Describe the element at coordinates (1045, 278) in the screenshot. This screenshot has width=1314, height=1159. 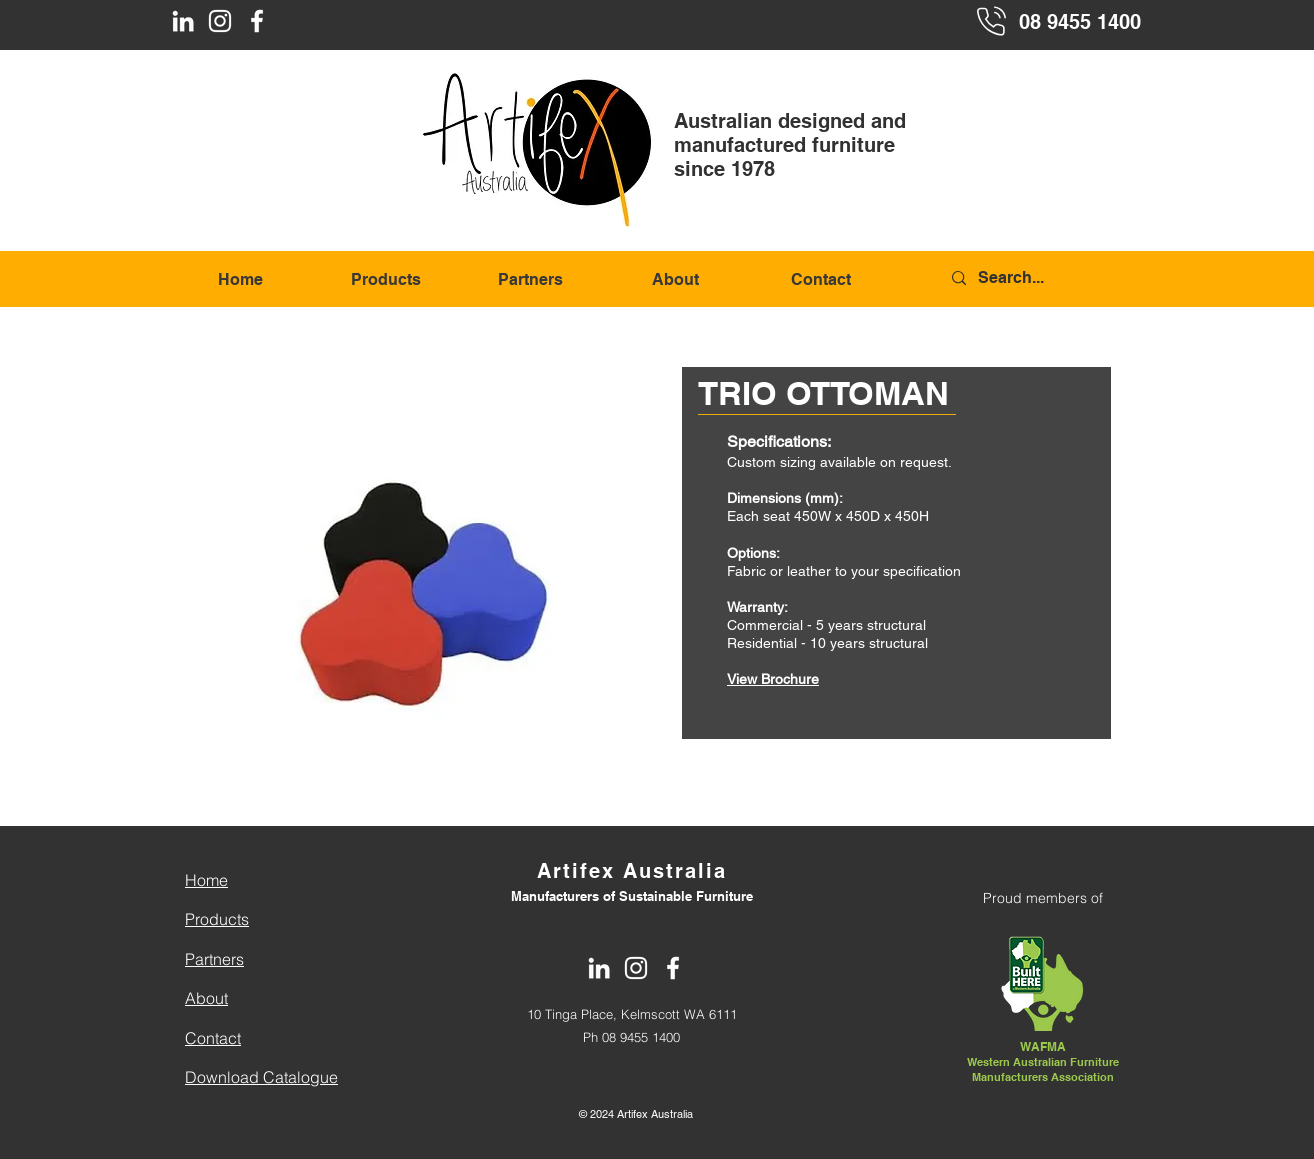
I see `[Search...]` at that location.